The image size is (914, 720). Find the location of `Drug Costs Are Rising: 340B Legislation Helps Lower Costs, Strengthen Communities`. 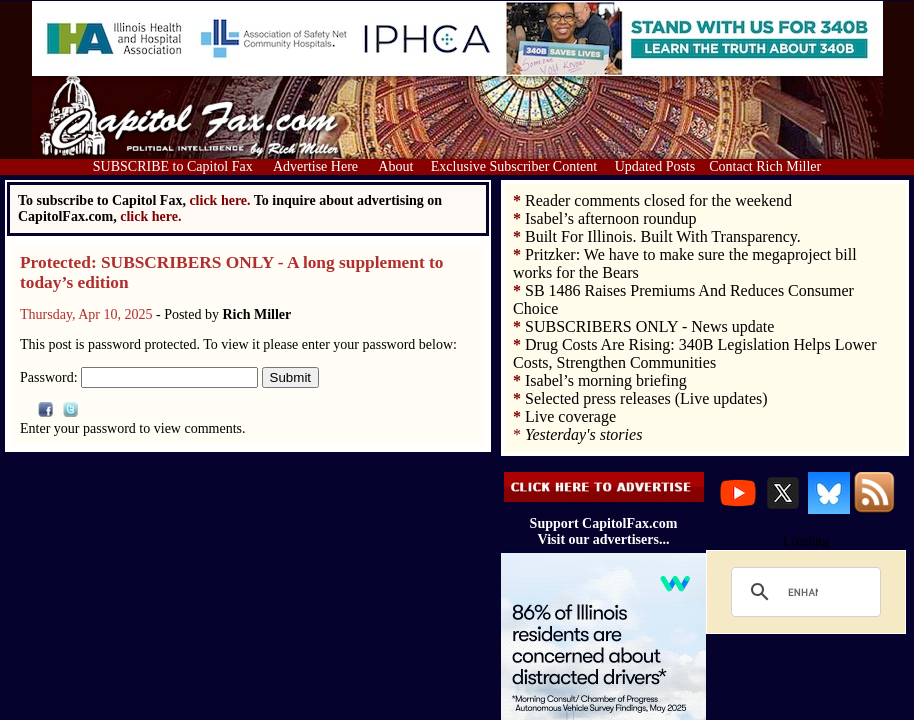

Drug Costs Are Rising: 340B Legislation Helps Lower Costs, Strengthen Communities is located at coordinates (695, 353).